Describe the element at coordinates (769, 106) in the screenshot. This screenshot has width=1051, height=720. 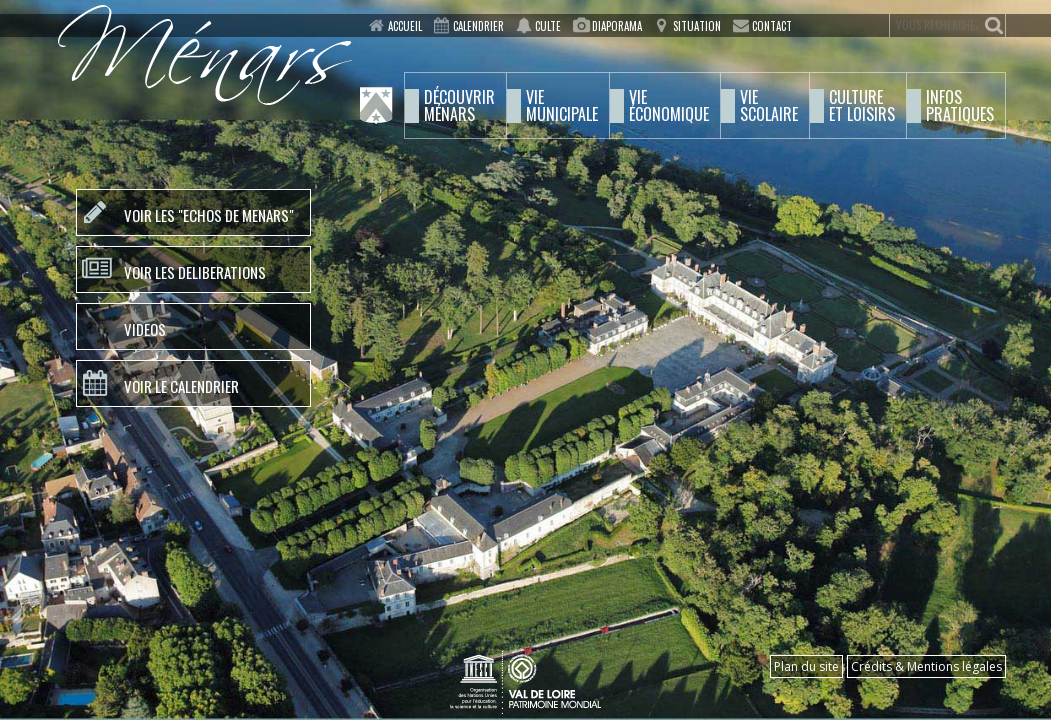
I see `scolaire` at that location.